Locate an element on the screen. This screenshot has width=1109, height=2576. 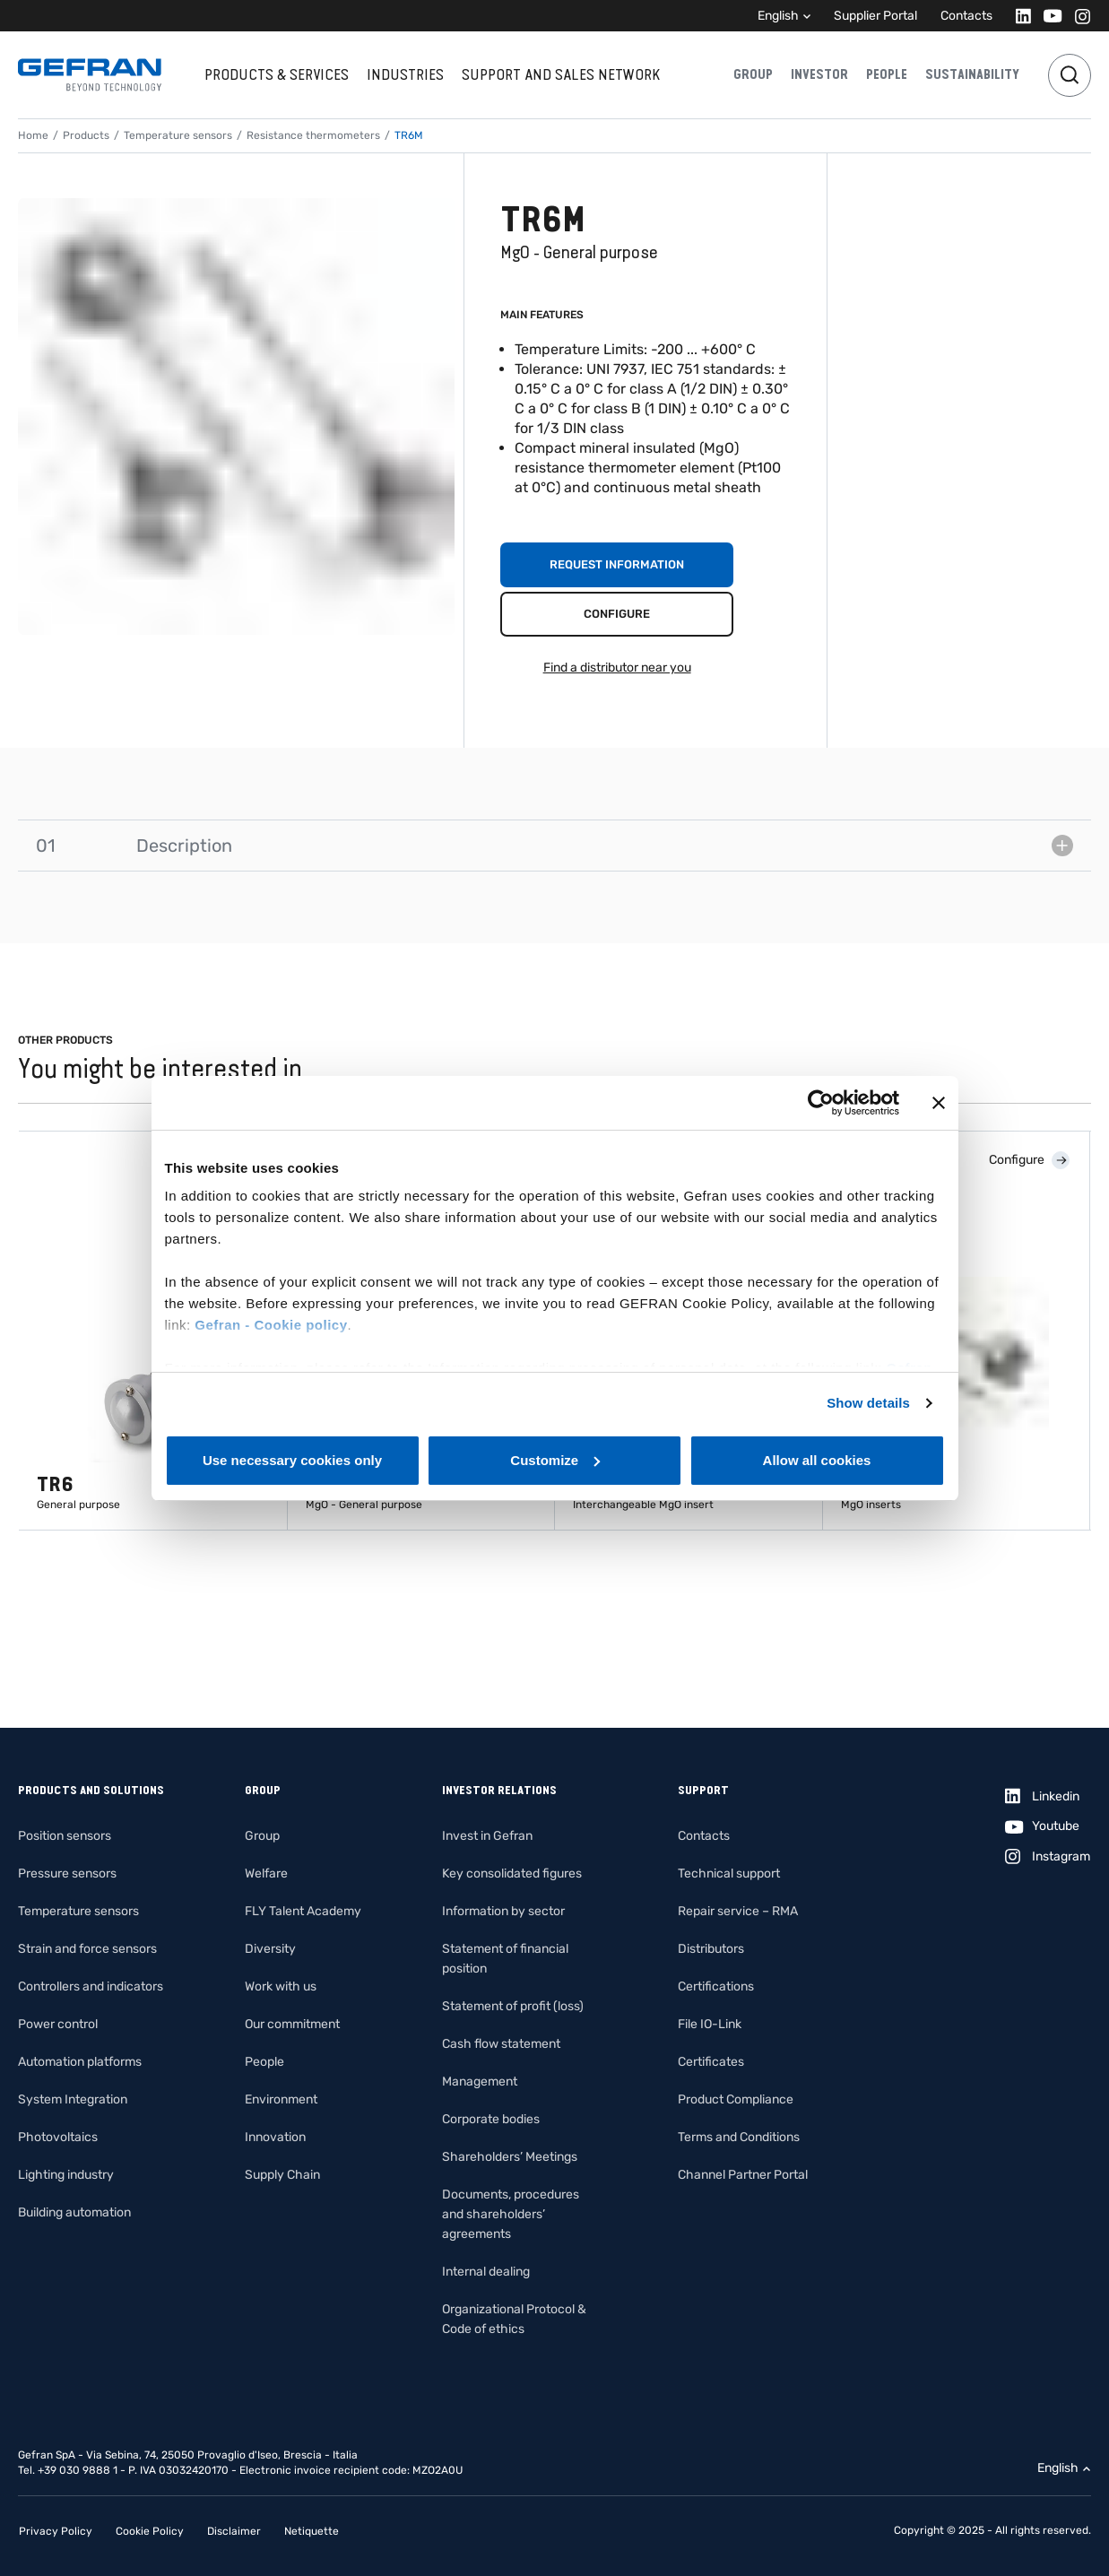
Temperature sensors is located at coordinates (178, 135).